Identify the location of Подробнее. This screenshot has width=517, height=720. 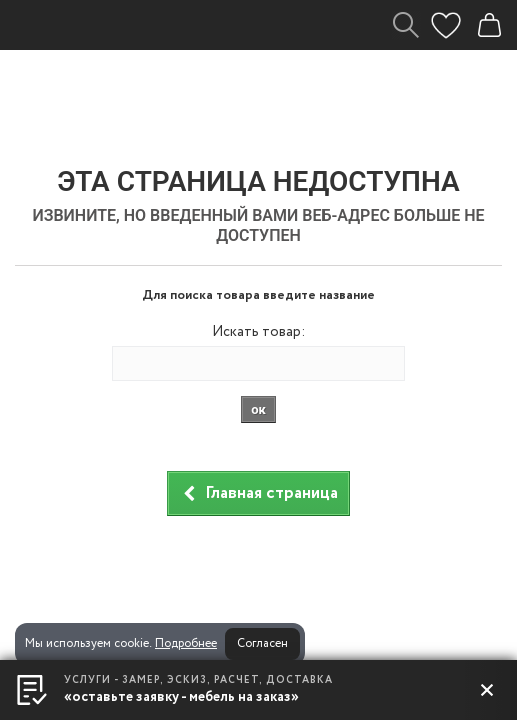
(186, 643).